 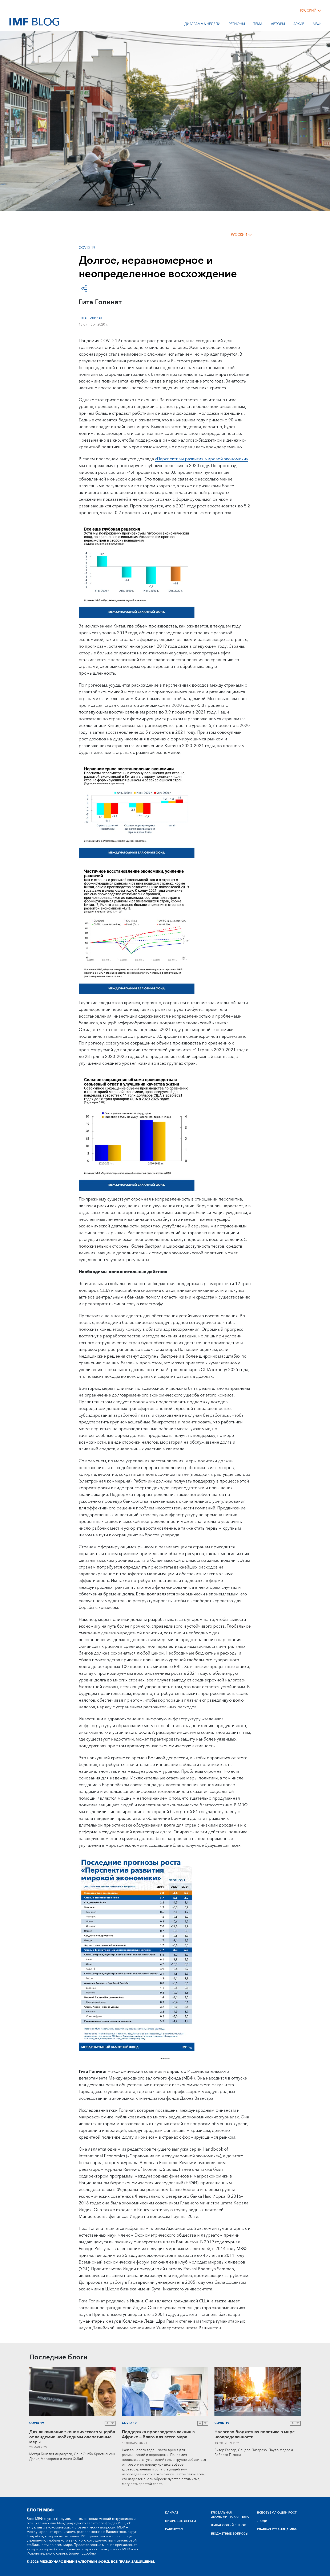 I want to click on МВФ, so click(x=317, y=24).